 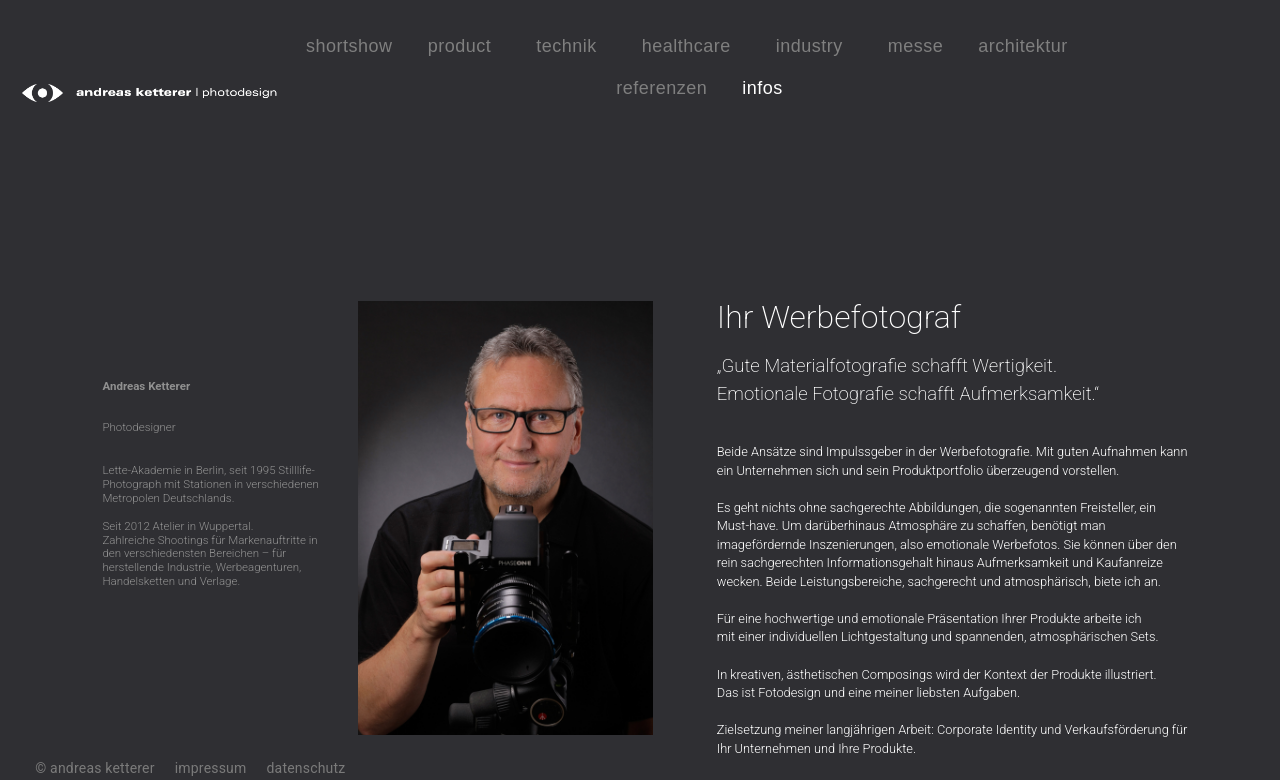 What do you see at coordinates (349, 46) in the screenshot?
I see `shortshow` at bounding box center [349, 46].